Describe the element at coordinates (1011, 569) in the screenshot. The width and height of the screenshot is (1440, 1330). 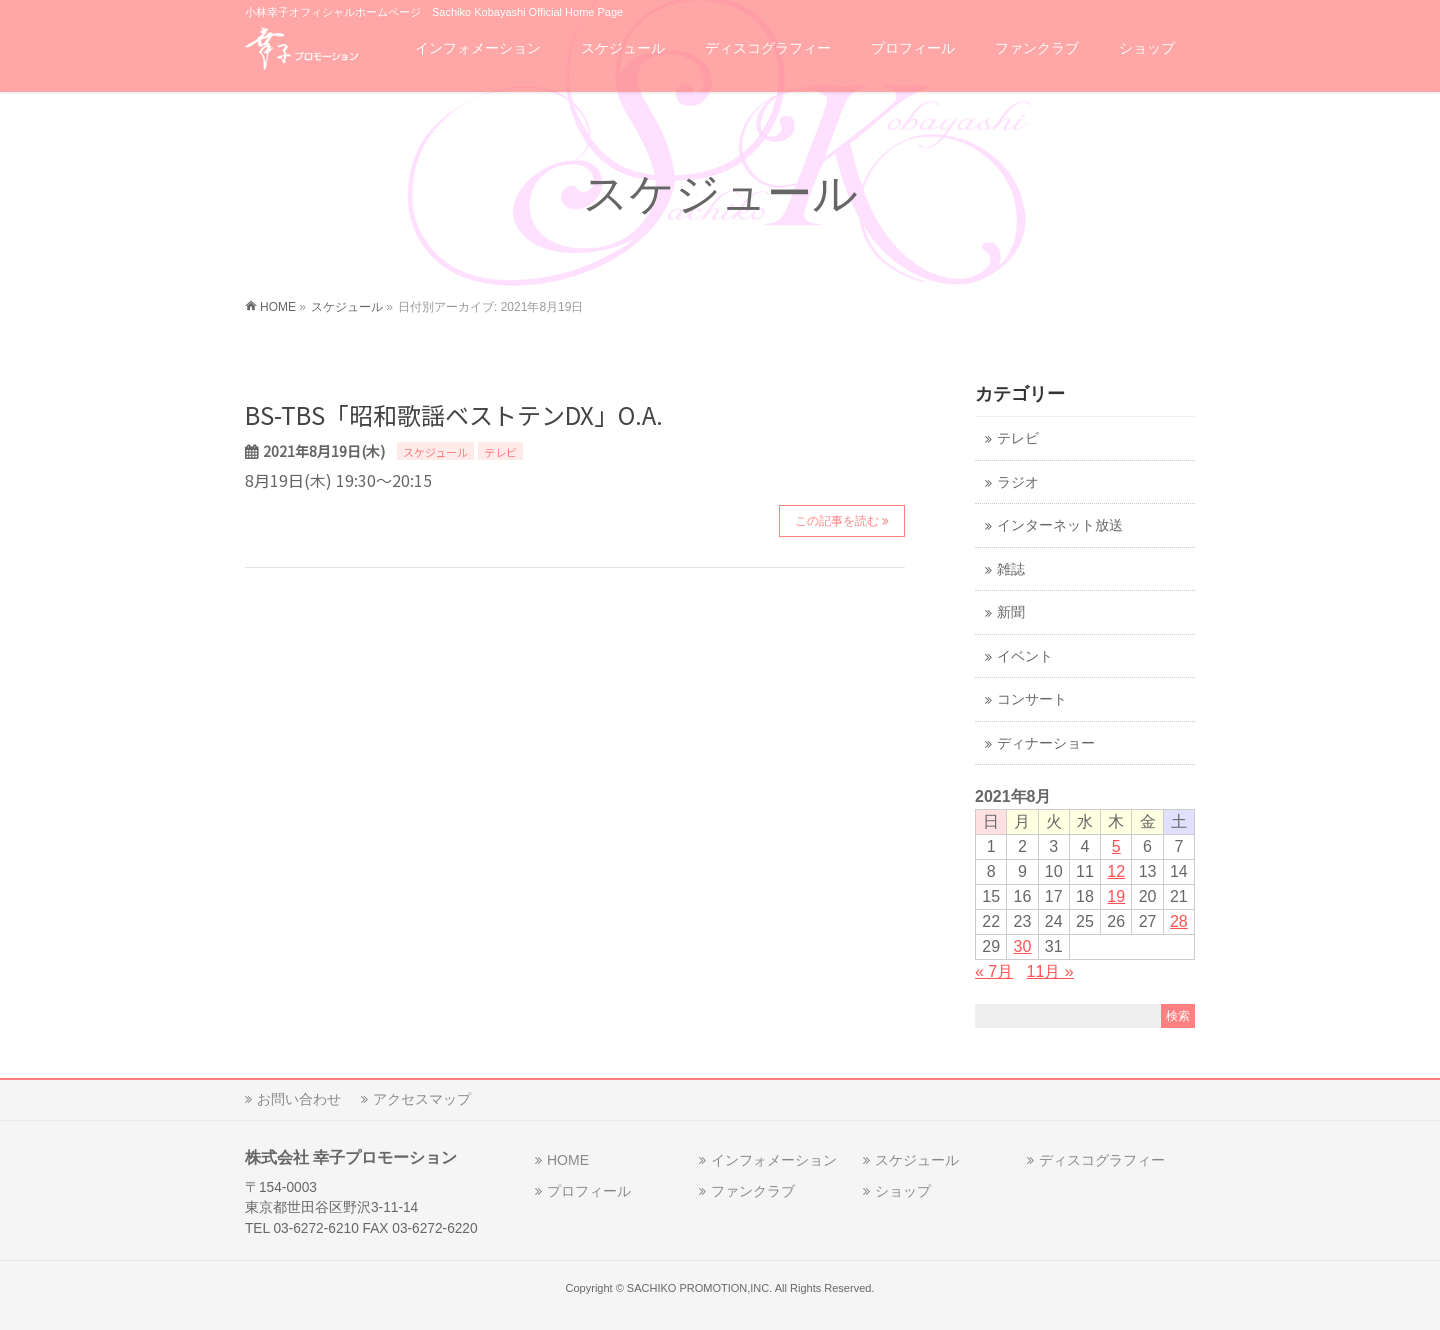
I see `雑誌` at that location.